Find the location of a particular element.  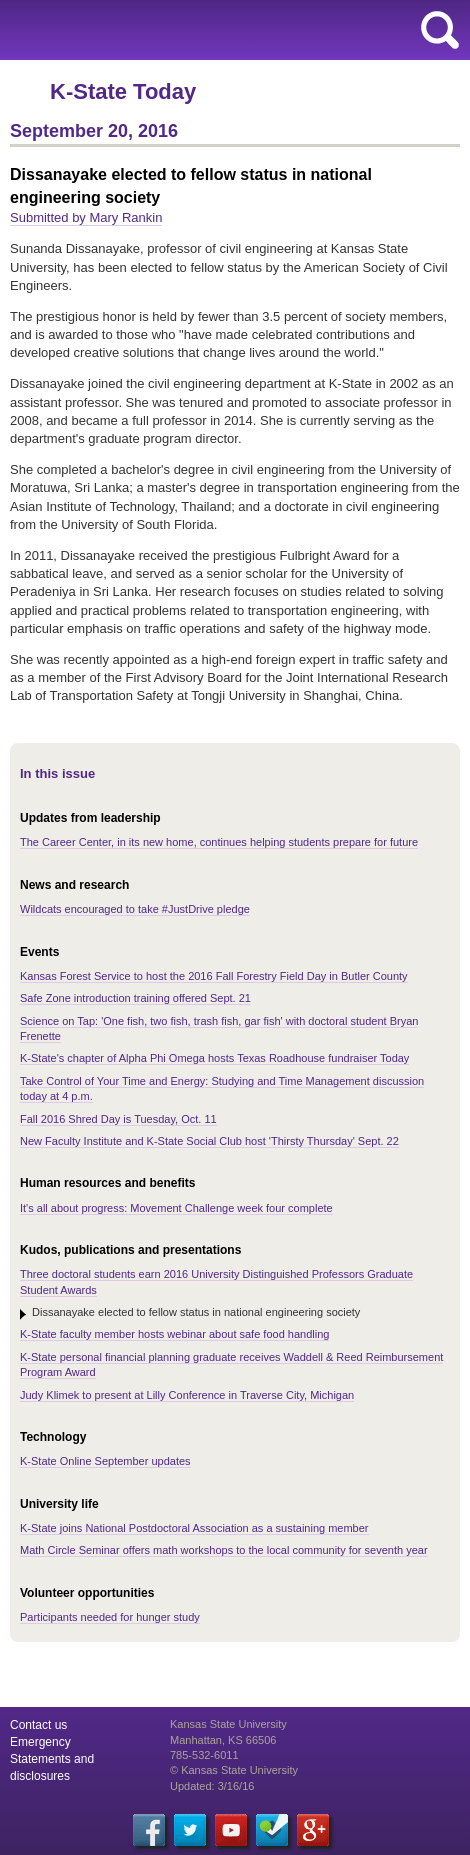

Participants needed for hunger study is located at coordinates (110, 1617).